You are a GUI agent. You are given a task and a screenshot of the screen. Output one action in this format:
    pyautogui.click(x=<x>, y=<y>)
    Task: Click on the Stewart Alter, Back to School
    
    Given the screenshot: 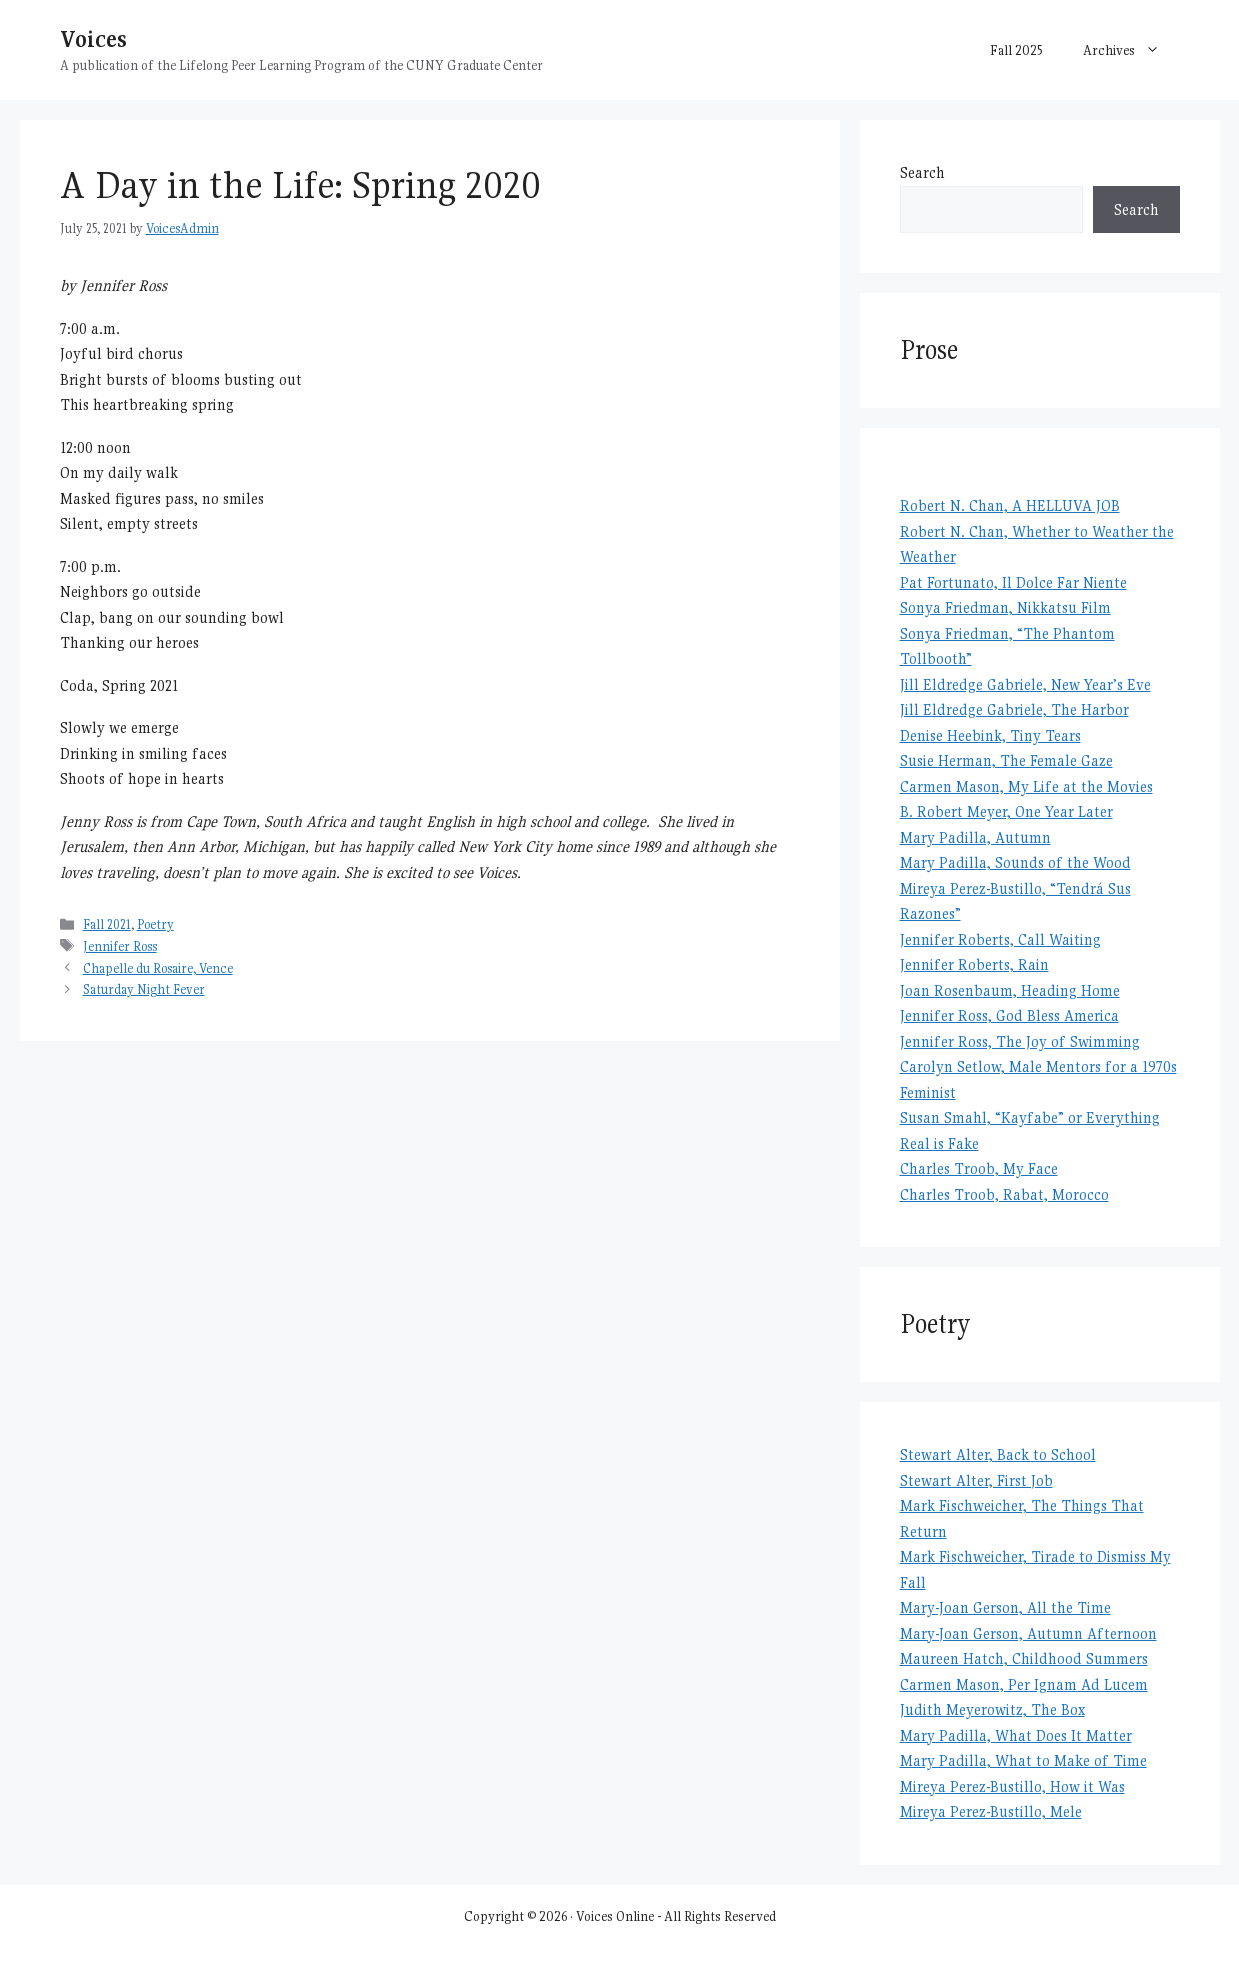 What is the action you would take?
    pyautogui.click(x=998, y=1454)
    